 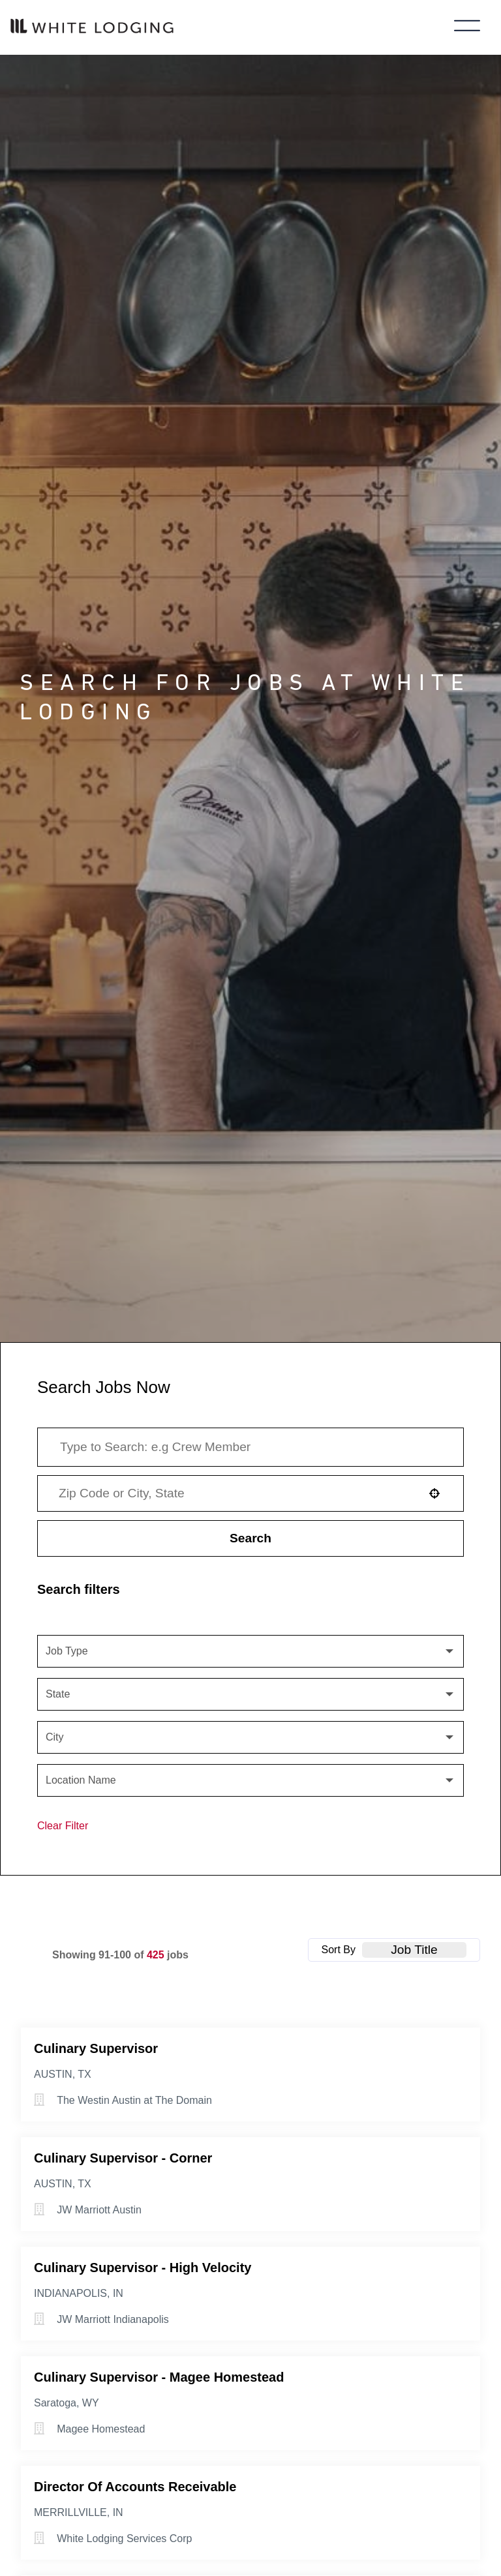 What do you see at coordinates (434, 1493) in the screenshot?
I see `[button]` at bounding box center [434, 1493].